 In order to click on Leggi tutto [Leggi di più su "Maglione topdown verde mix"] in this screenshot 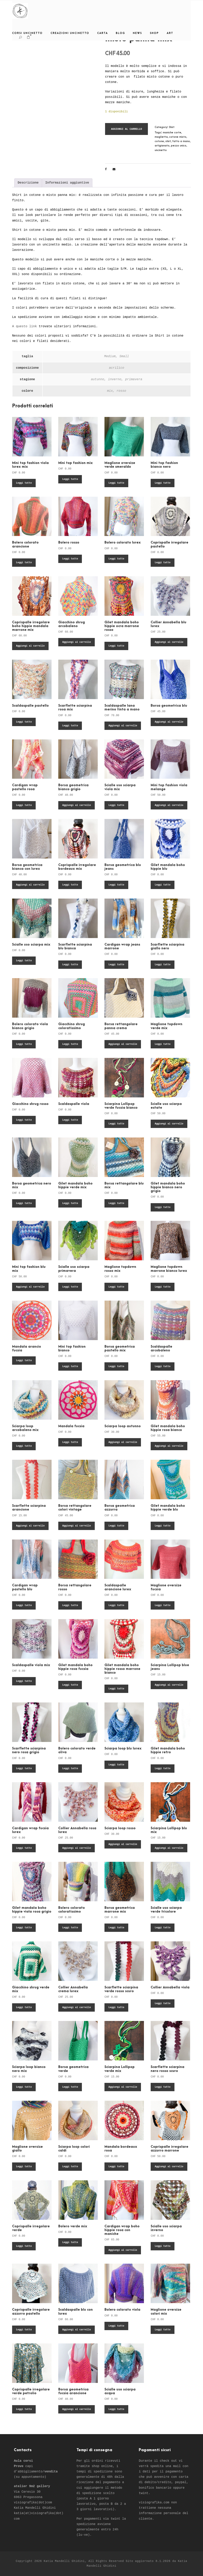, I will do `click(162, 1044)`.